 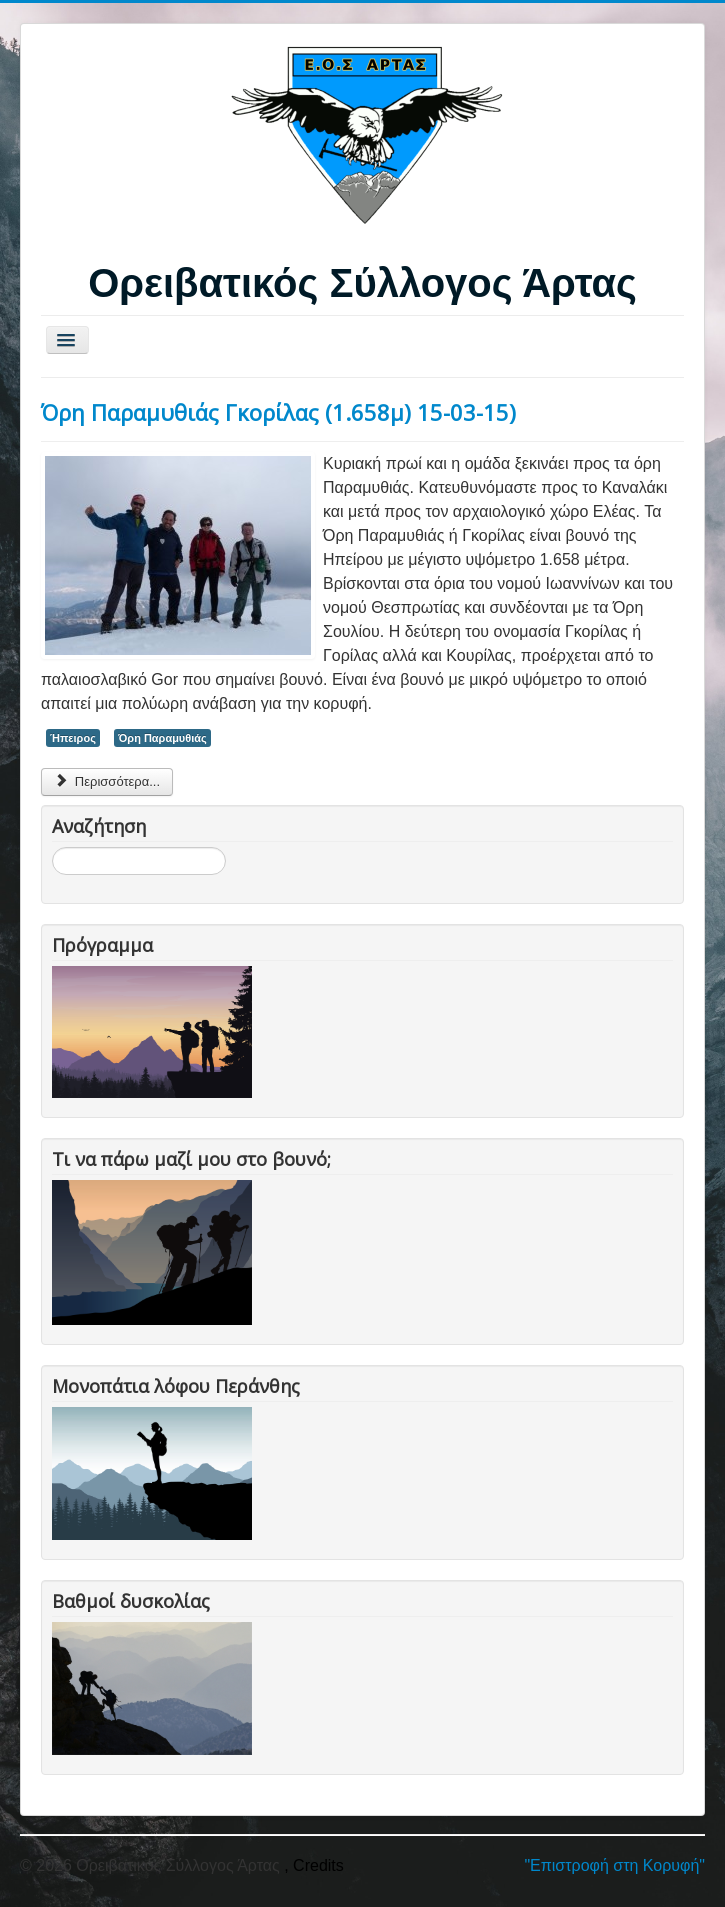 What do you see at coordinates (314, 1865) in the screenshot?
I see `, Credits` at bounding box center [314, 1865].